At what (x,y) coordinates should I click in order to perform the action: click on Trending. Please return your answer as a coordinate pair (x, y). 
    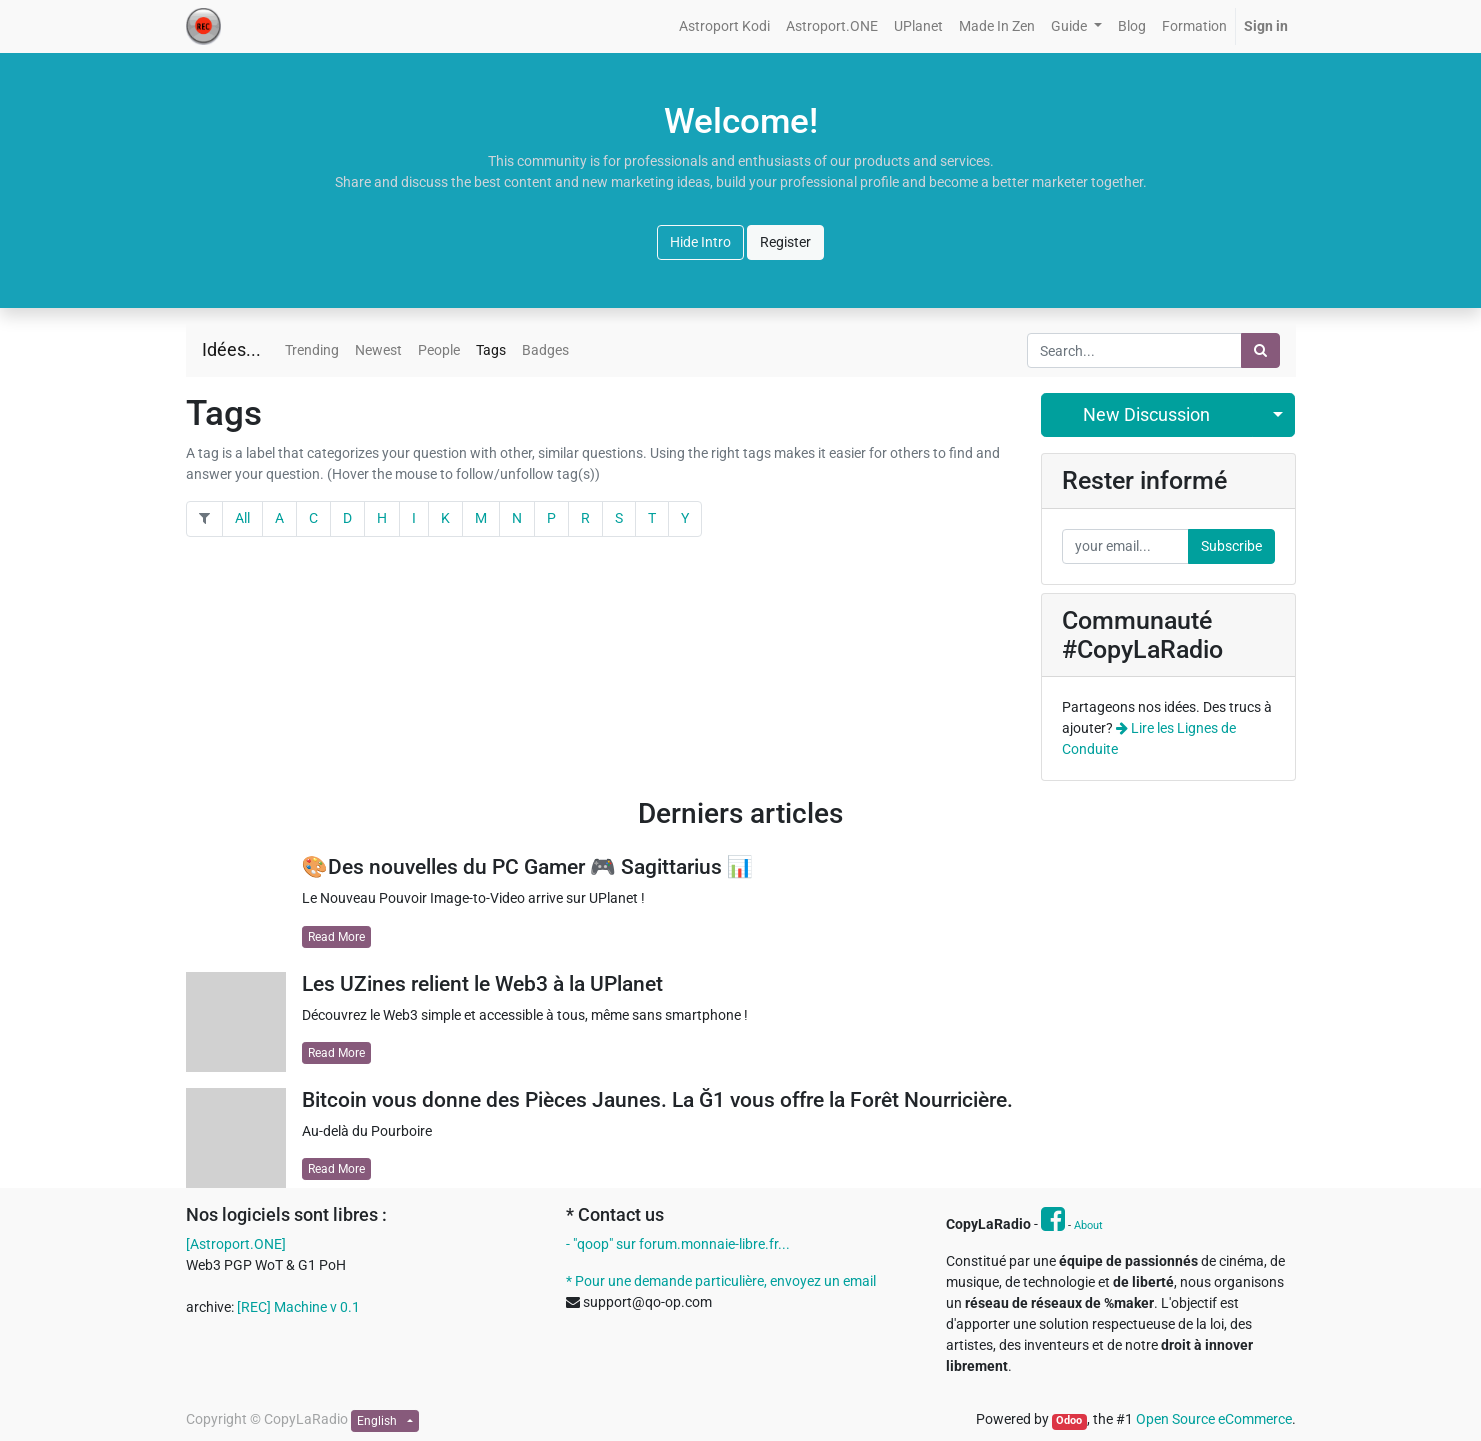
    Looking at the image, I should click on (312, 350).